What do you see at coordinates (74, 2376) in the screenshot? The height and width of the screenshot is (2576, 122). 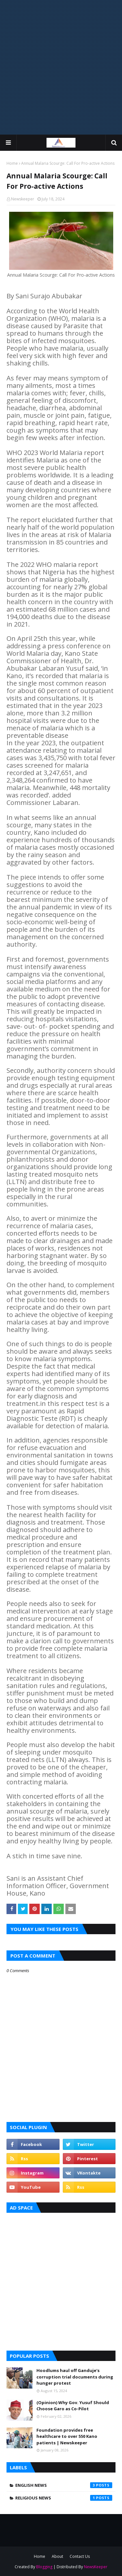 I see `Hoodlums haul off Ganduje's corruption trial documents during hunger protest` at bounding box center [74, 2376].